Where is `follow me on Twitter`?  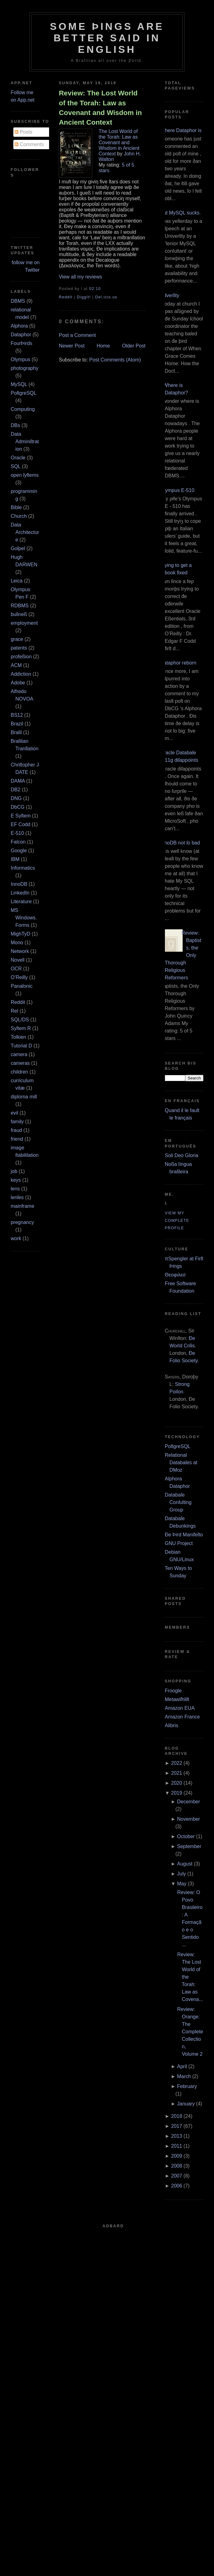 follow me on Twitter is located at coordinates (26, 266).